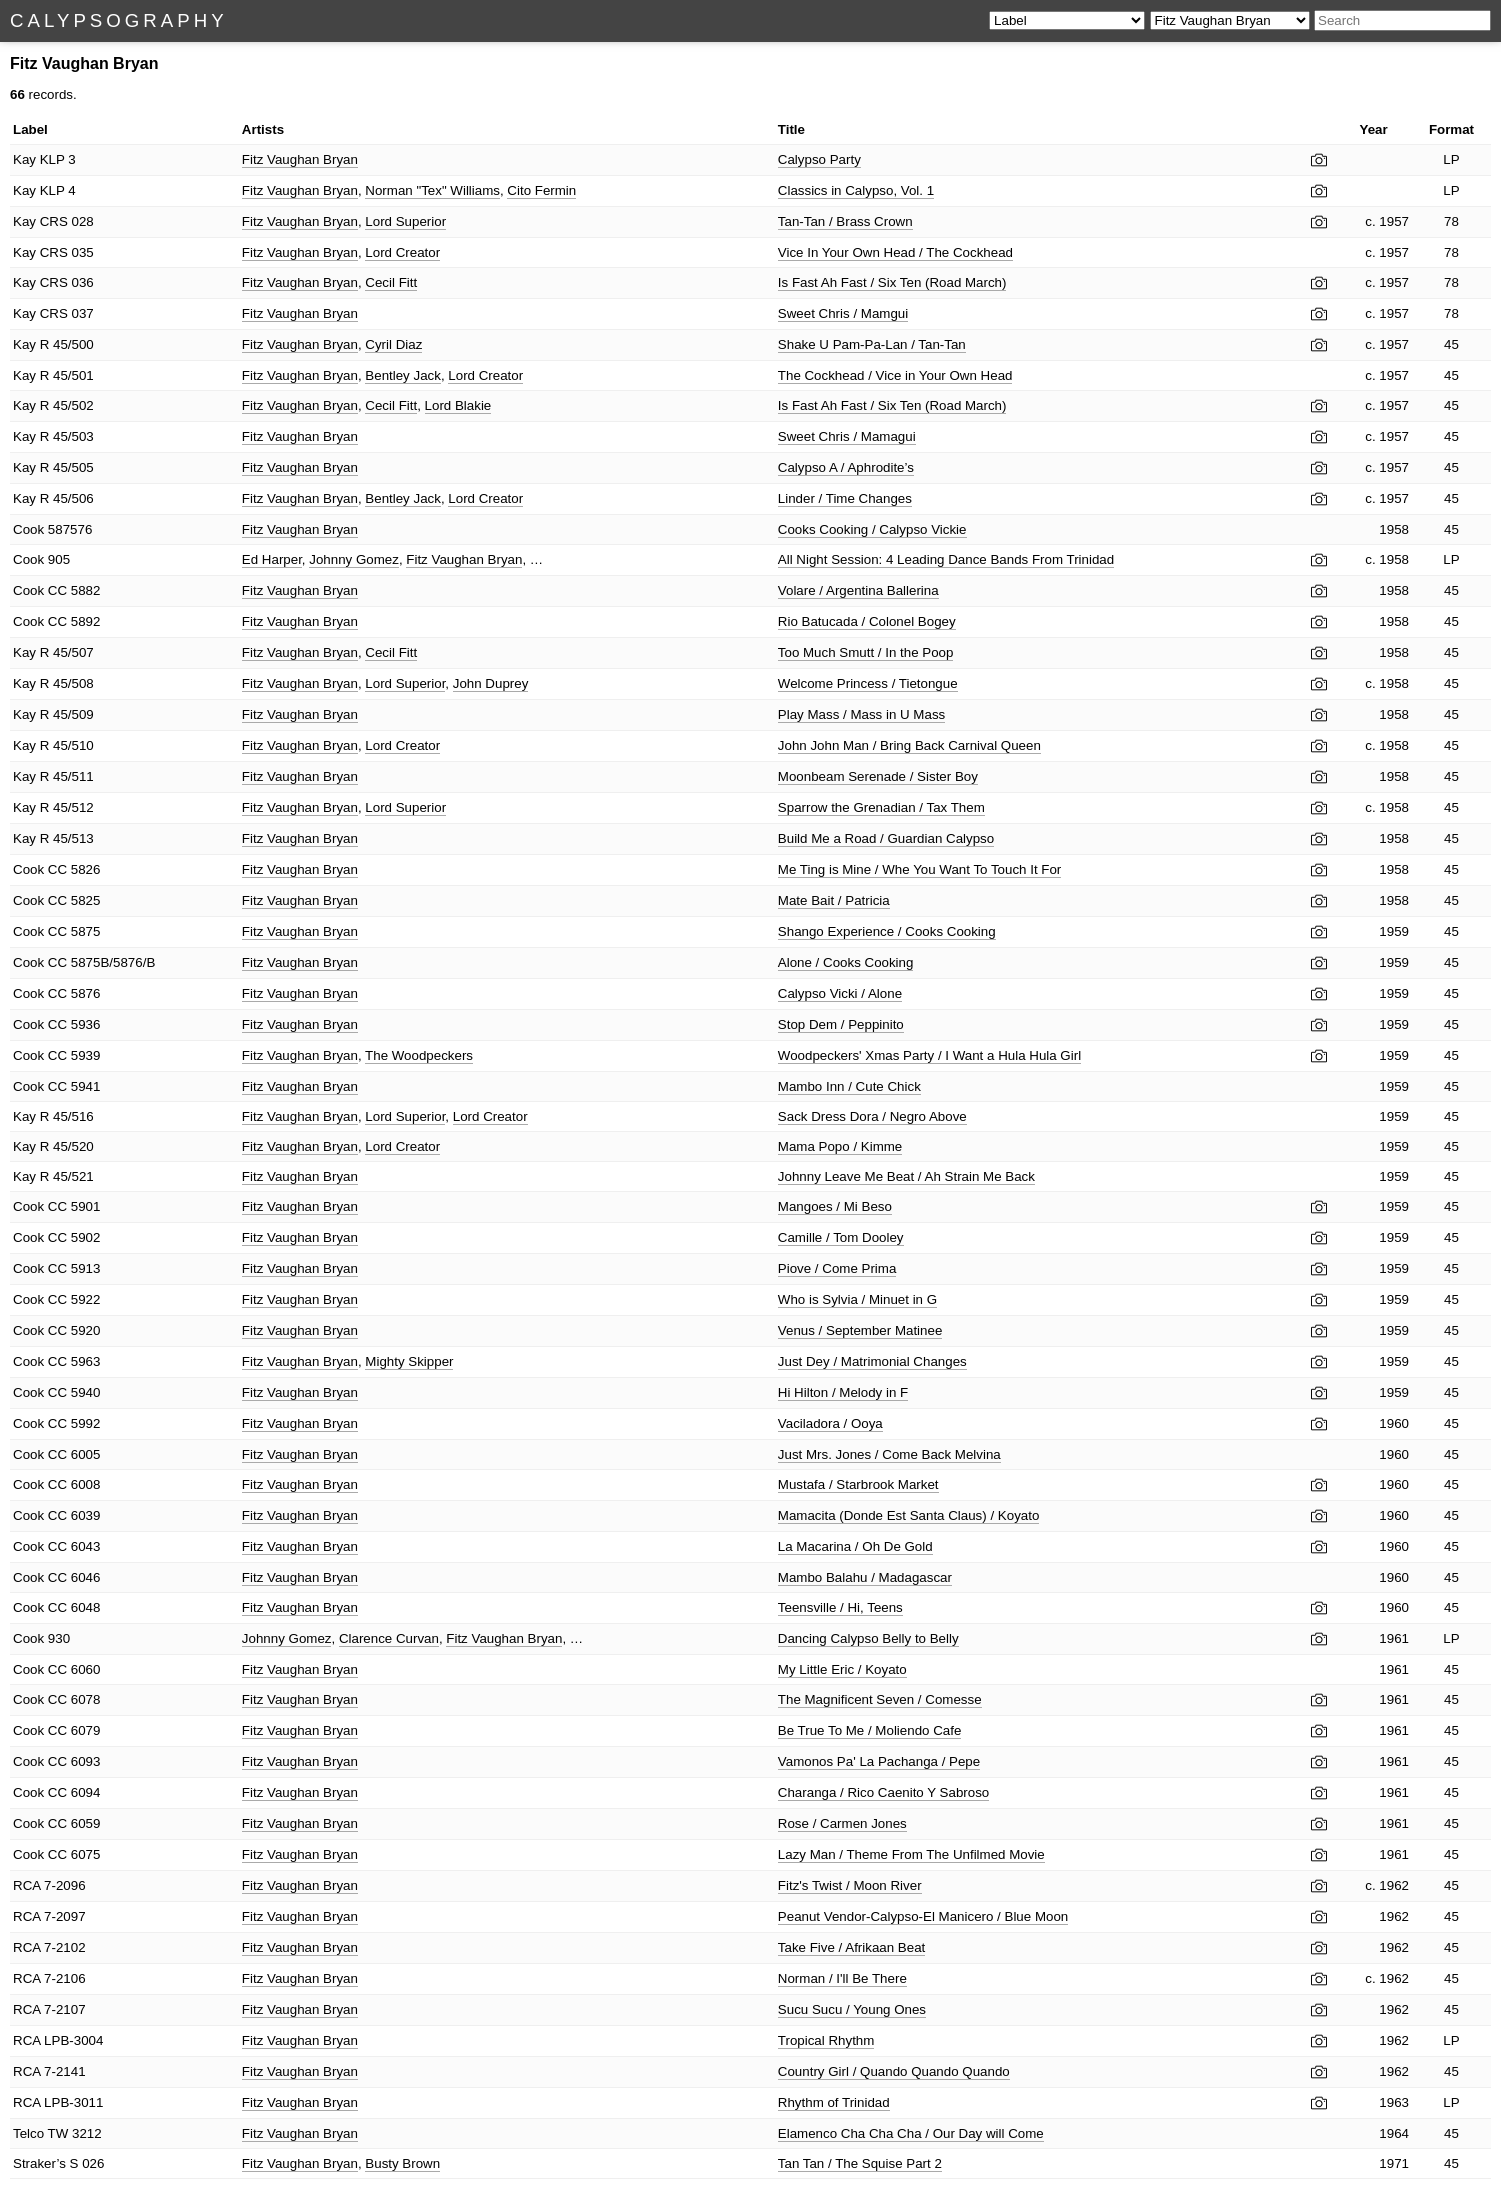  What do you see at coordinates (39, 2163) in the screenshot?
I see `Straker’s` at bounding box center [39, 2163].